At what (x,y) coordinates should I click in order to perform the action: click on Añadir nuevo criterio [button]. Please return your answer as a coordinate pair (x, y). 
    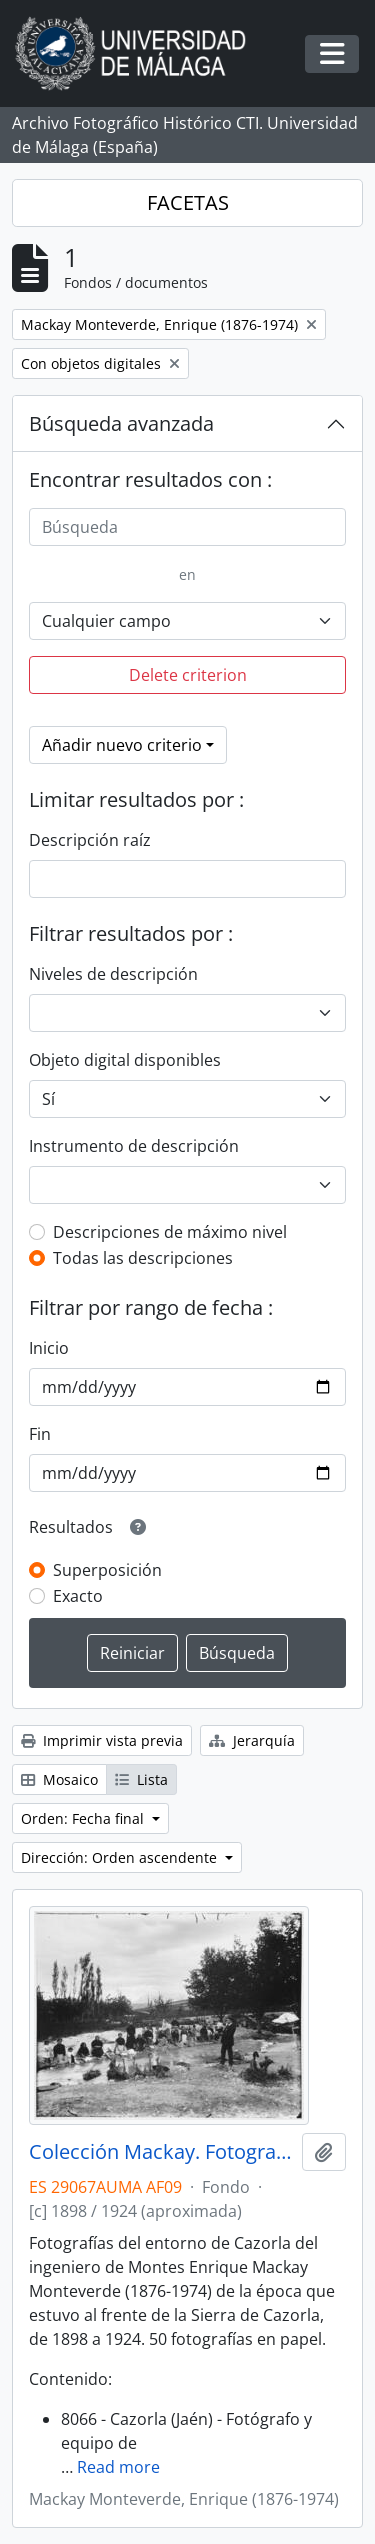
    Looking at the image, I should click on (122, 745).